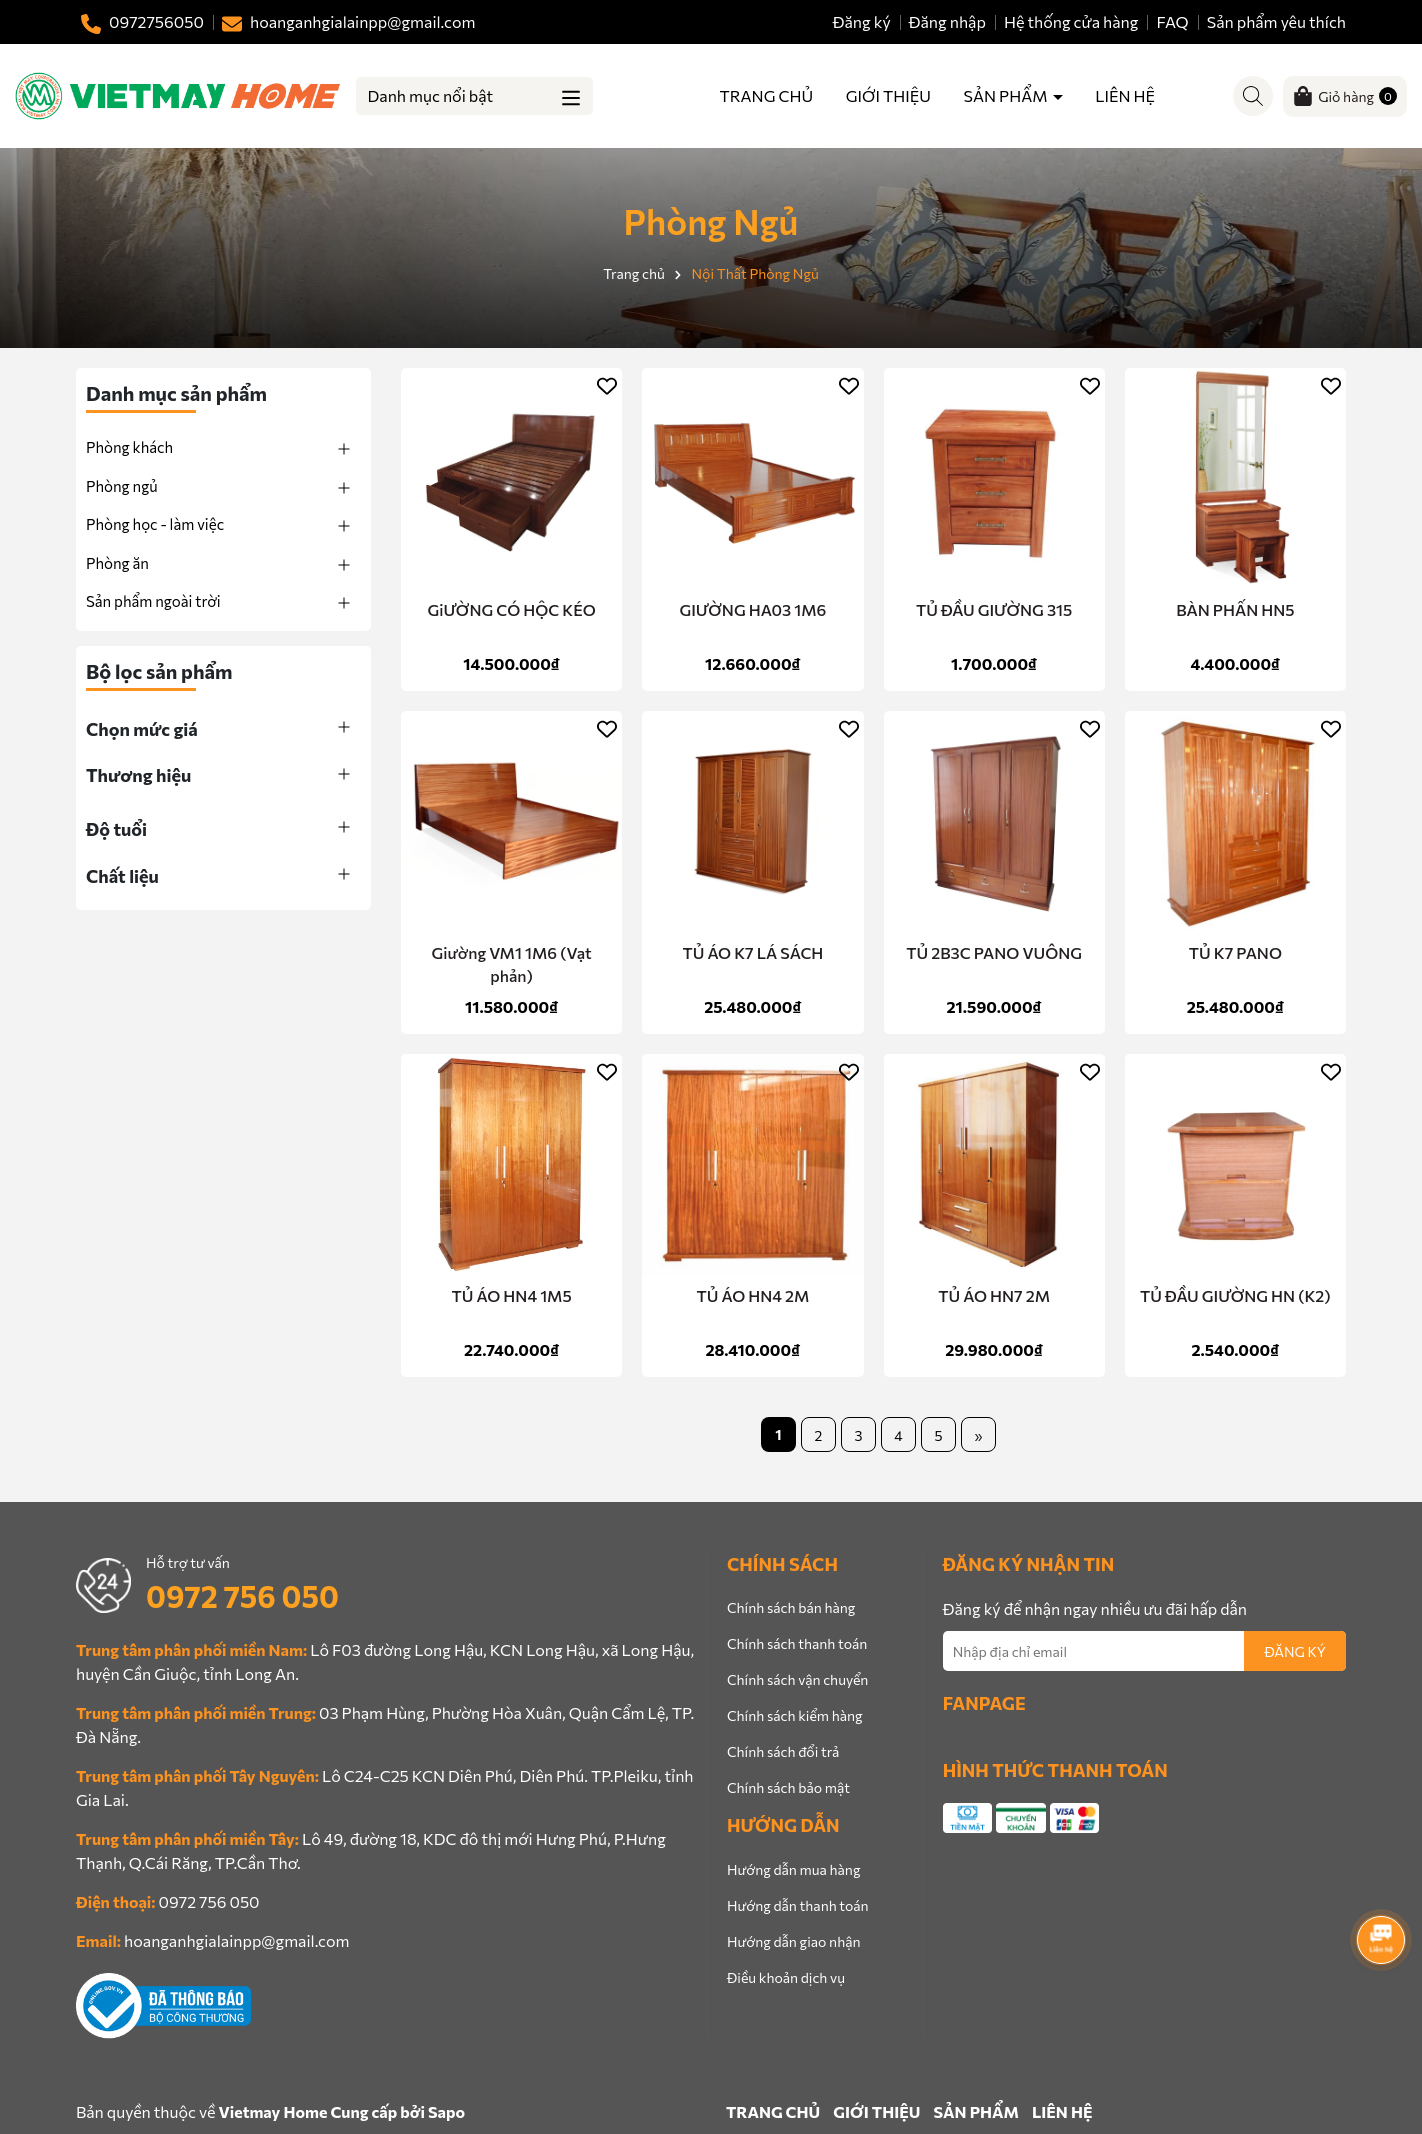 This screenshot has width=1422, height=2134. Describe the element at coordinates (1125, 95) in the screenshot. I see `LIÊN HỆ` at that location.